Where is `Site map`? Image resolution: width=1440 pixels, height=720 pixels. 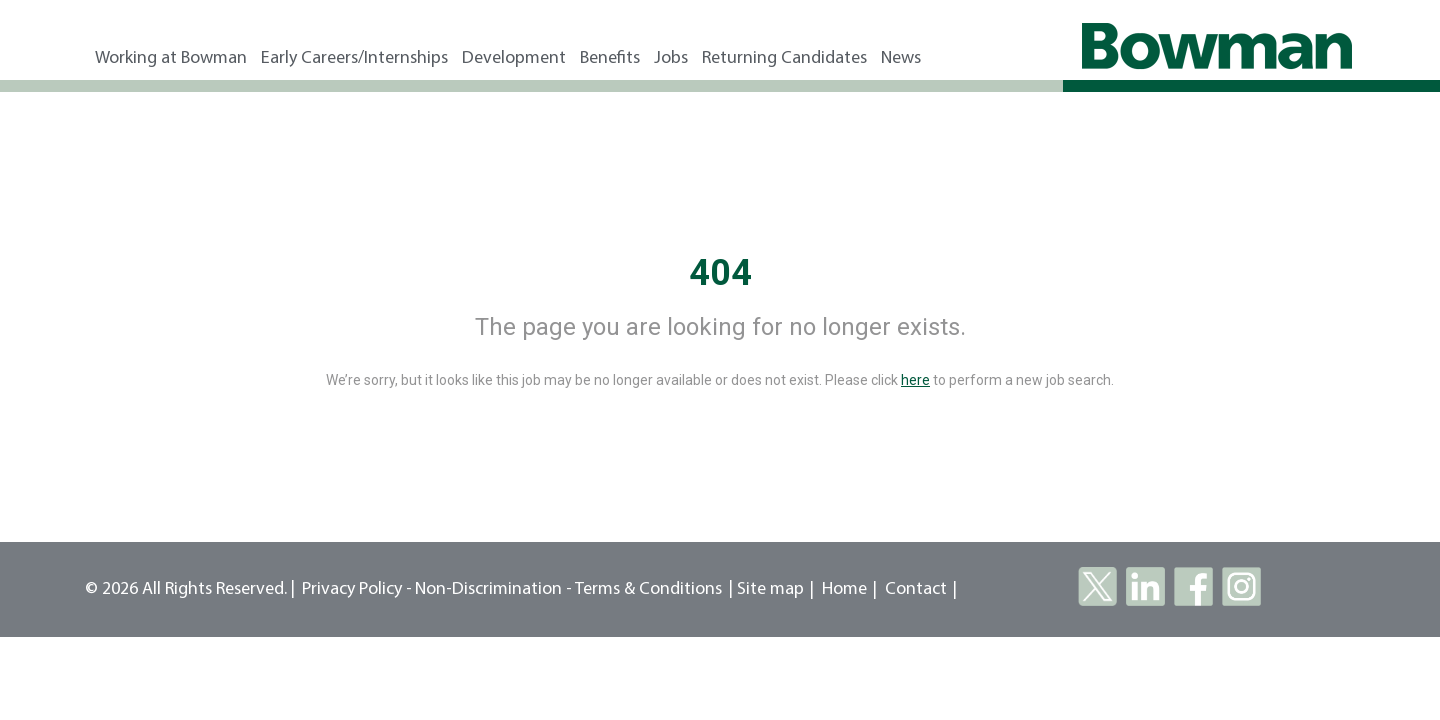 Site map is located at coordinates (770, 589).